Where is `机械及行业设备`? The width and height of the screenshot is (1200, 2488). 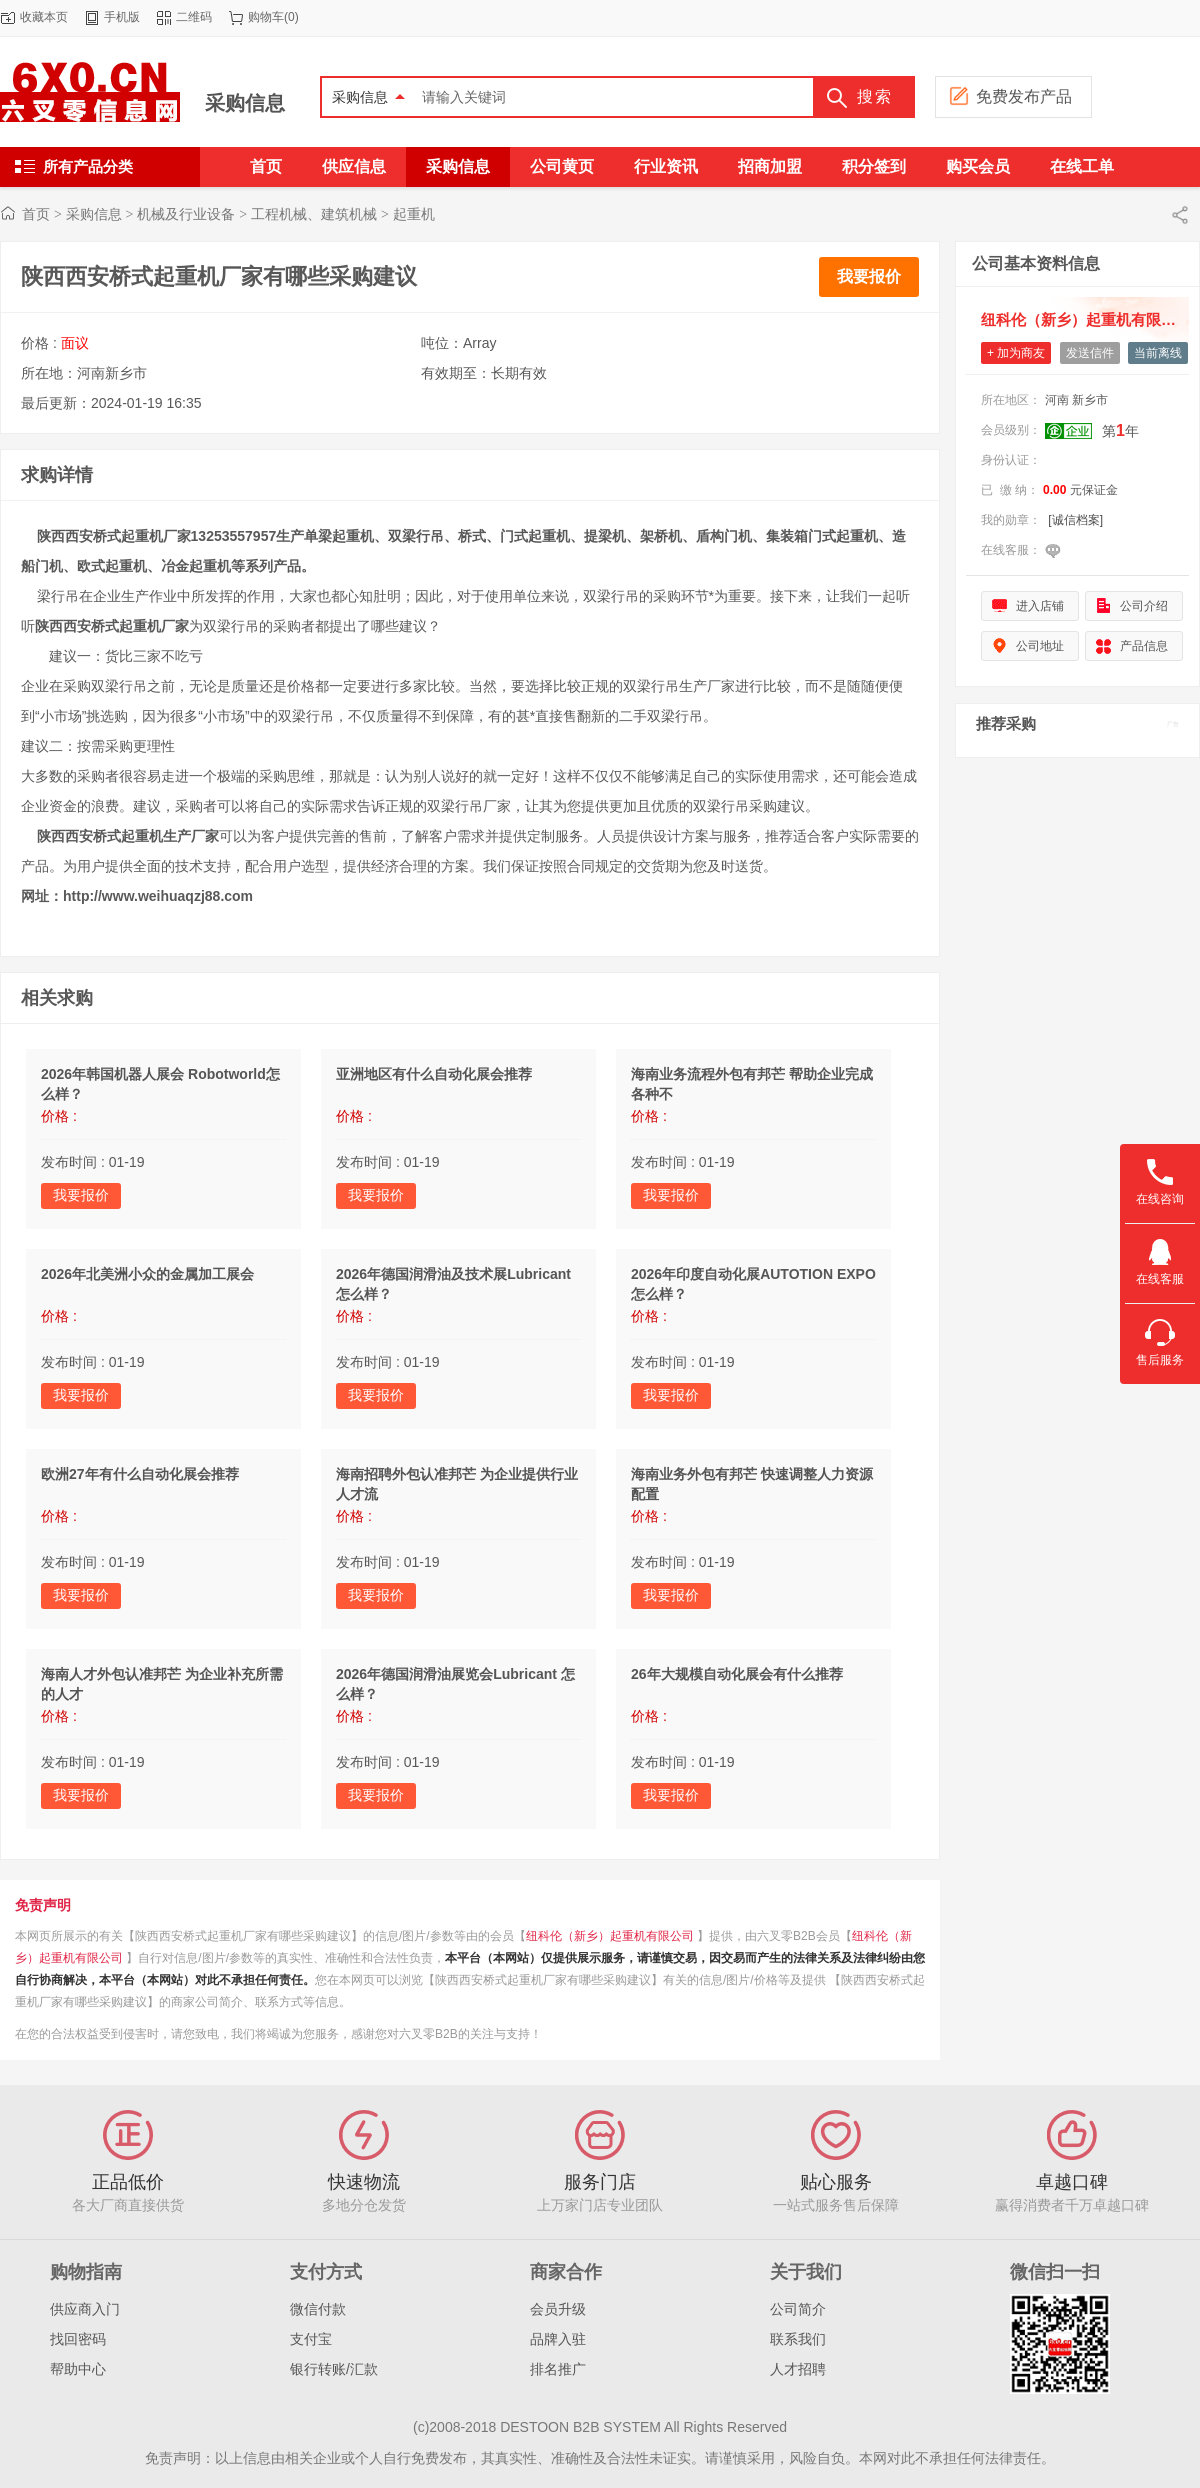
机械及行业设备 is located at coordinates (186, 214).